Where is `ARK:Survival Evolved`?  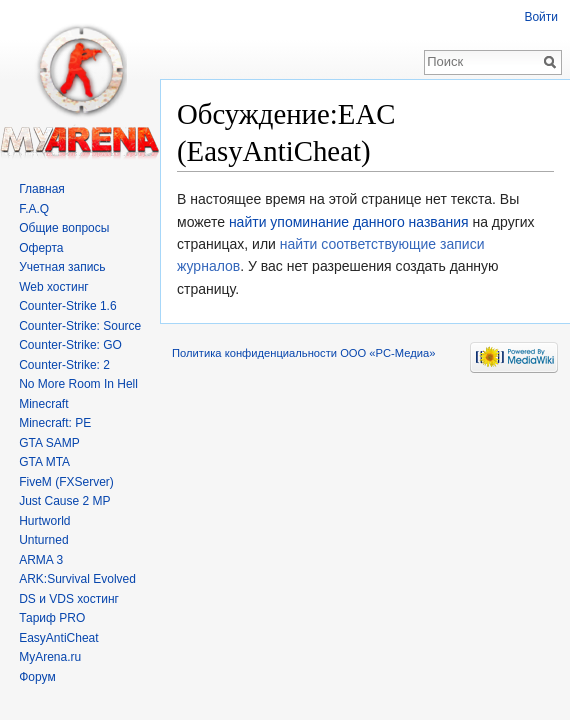 ARK:Survival Evolved is located at coordinates (77, 579).